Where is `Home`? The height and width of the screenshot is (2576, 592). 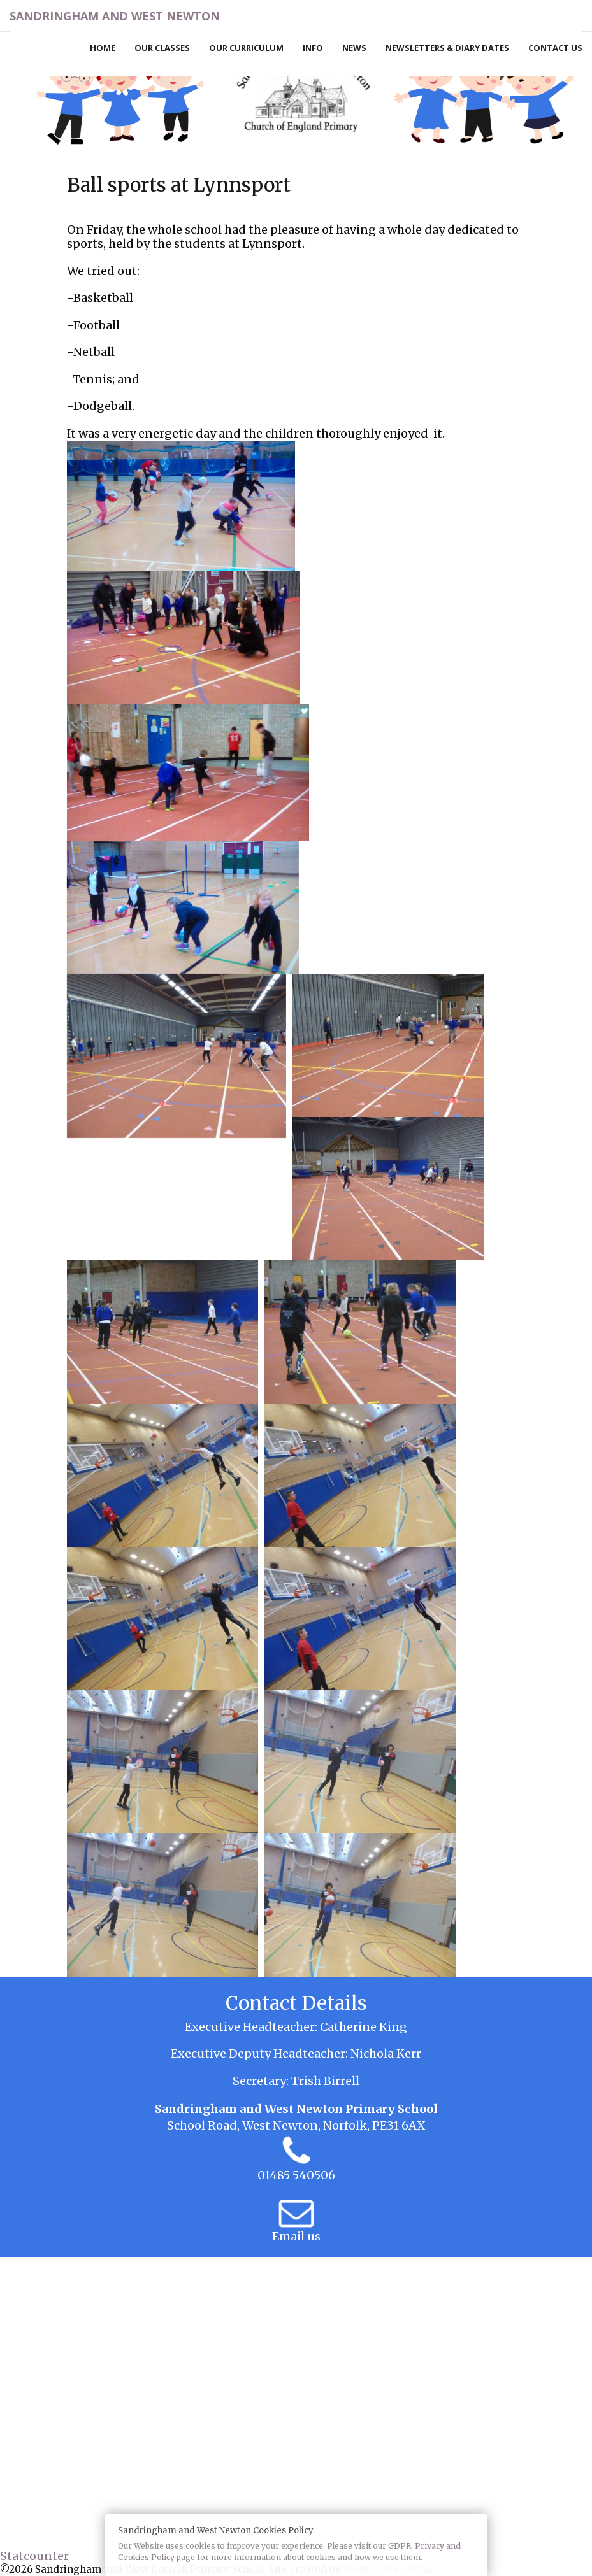
Home is located at coordinates (102, 47).